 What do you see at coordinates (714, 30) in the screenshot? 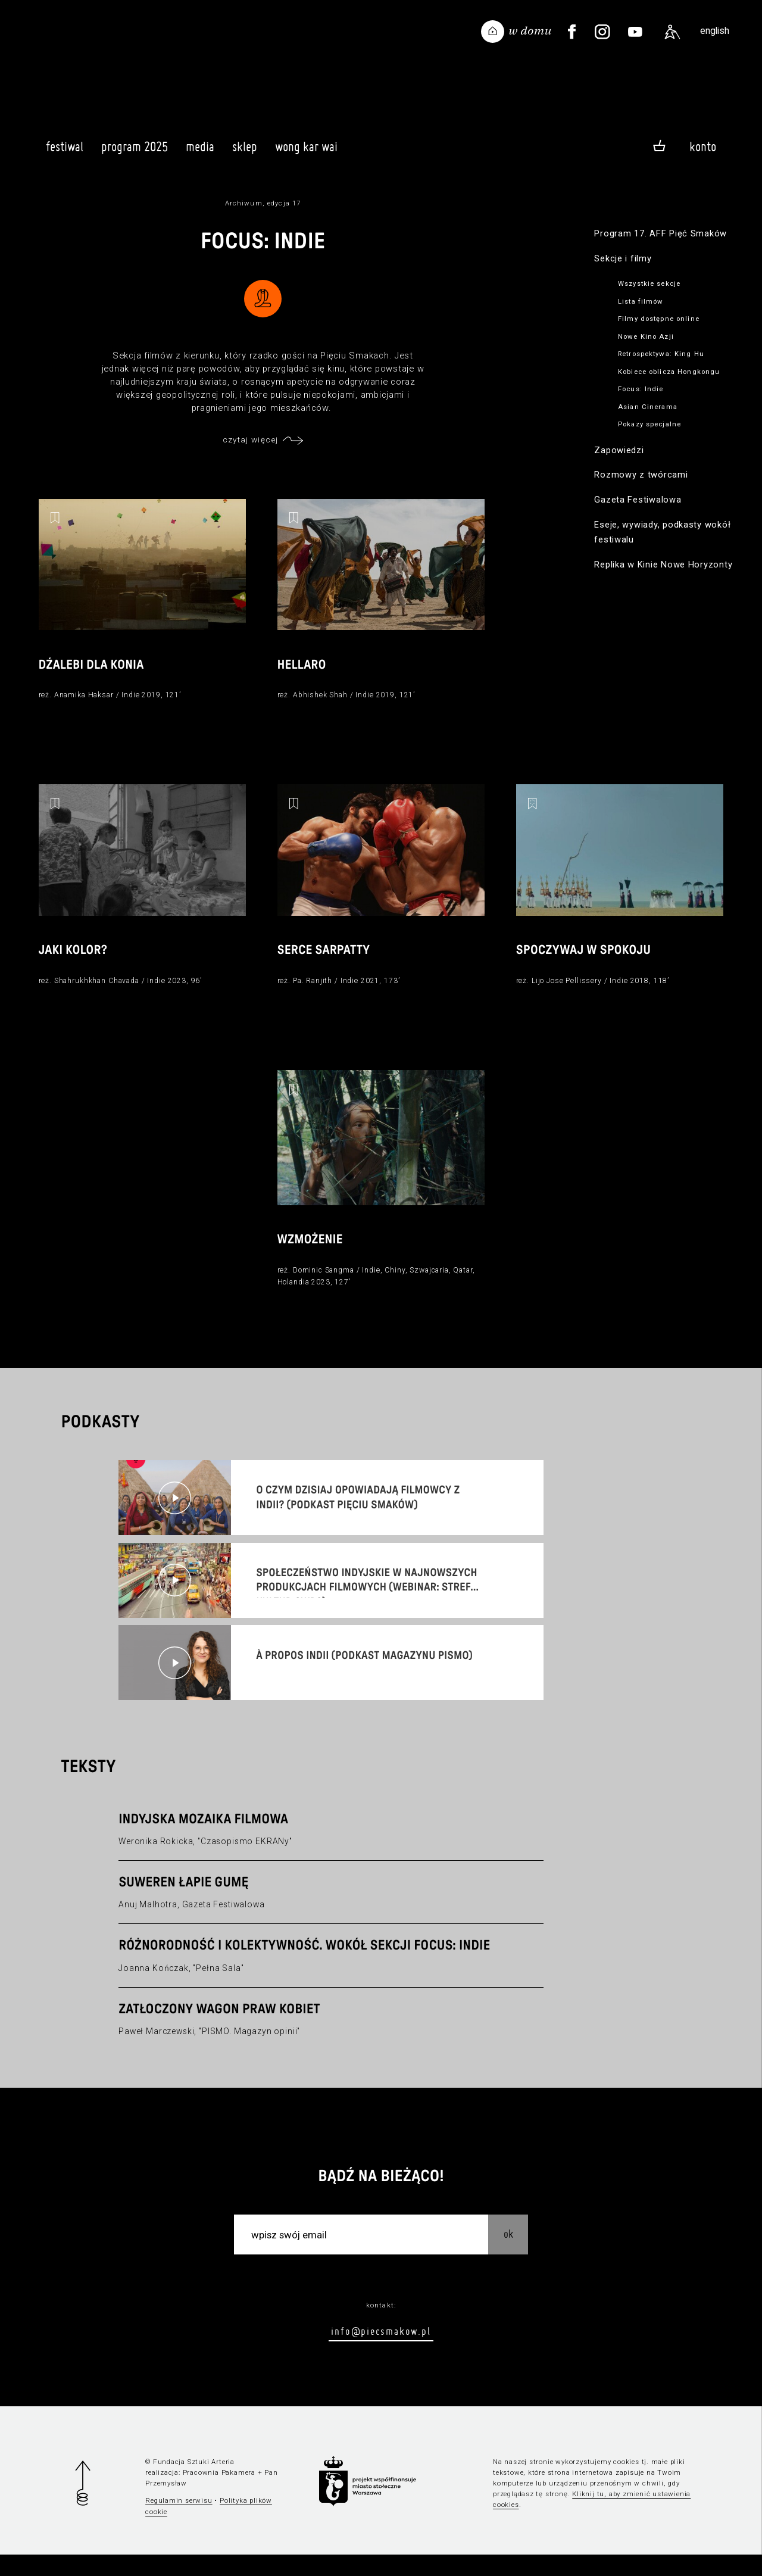
I see `english` at bounding box center [714, 30].